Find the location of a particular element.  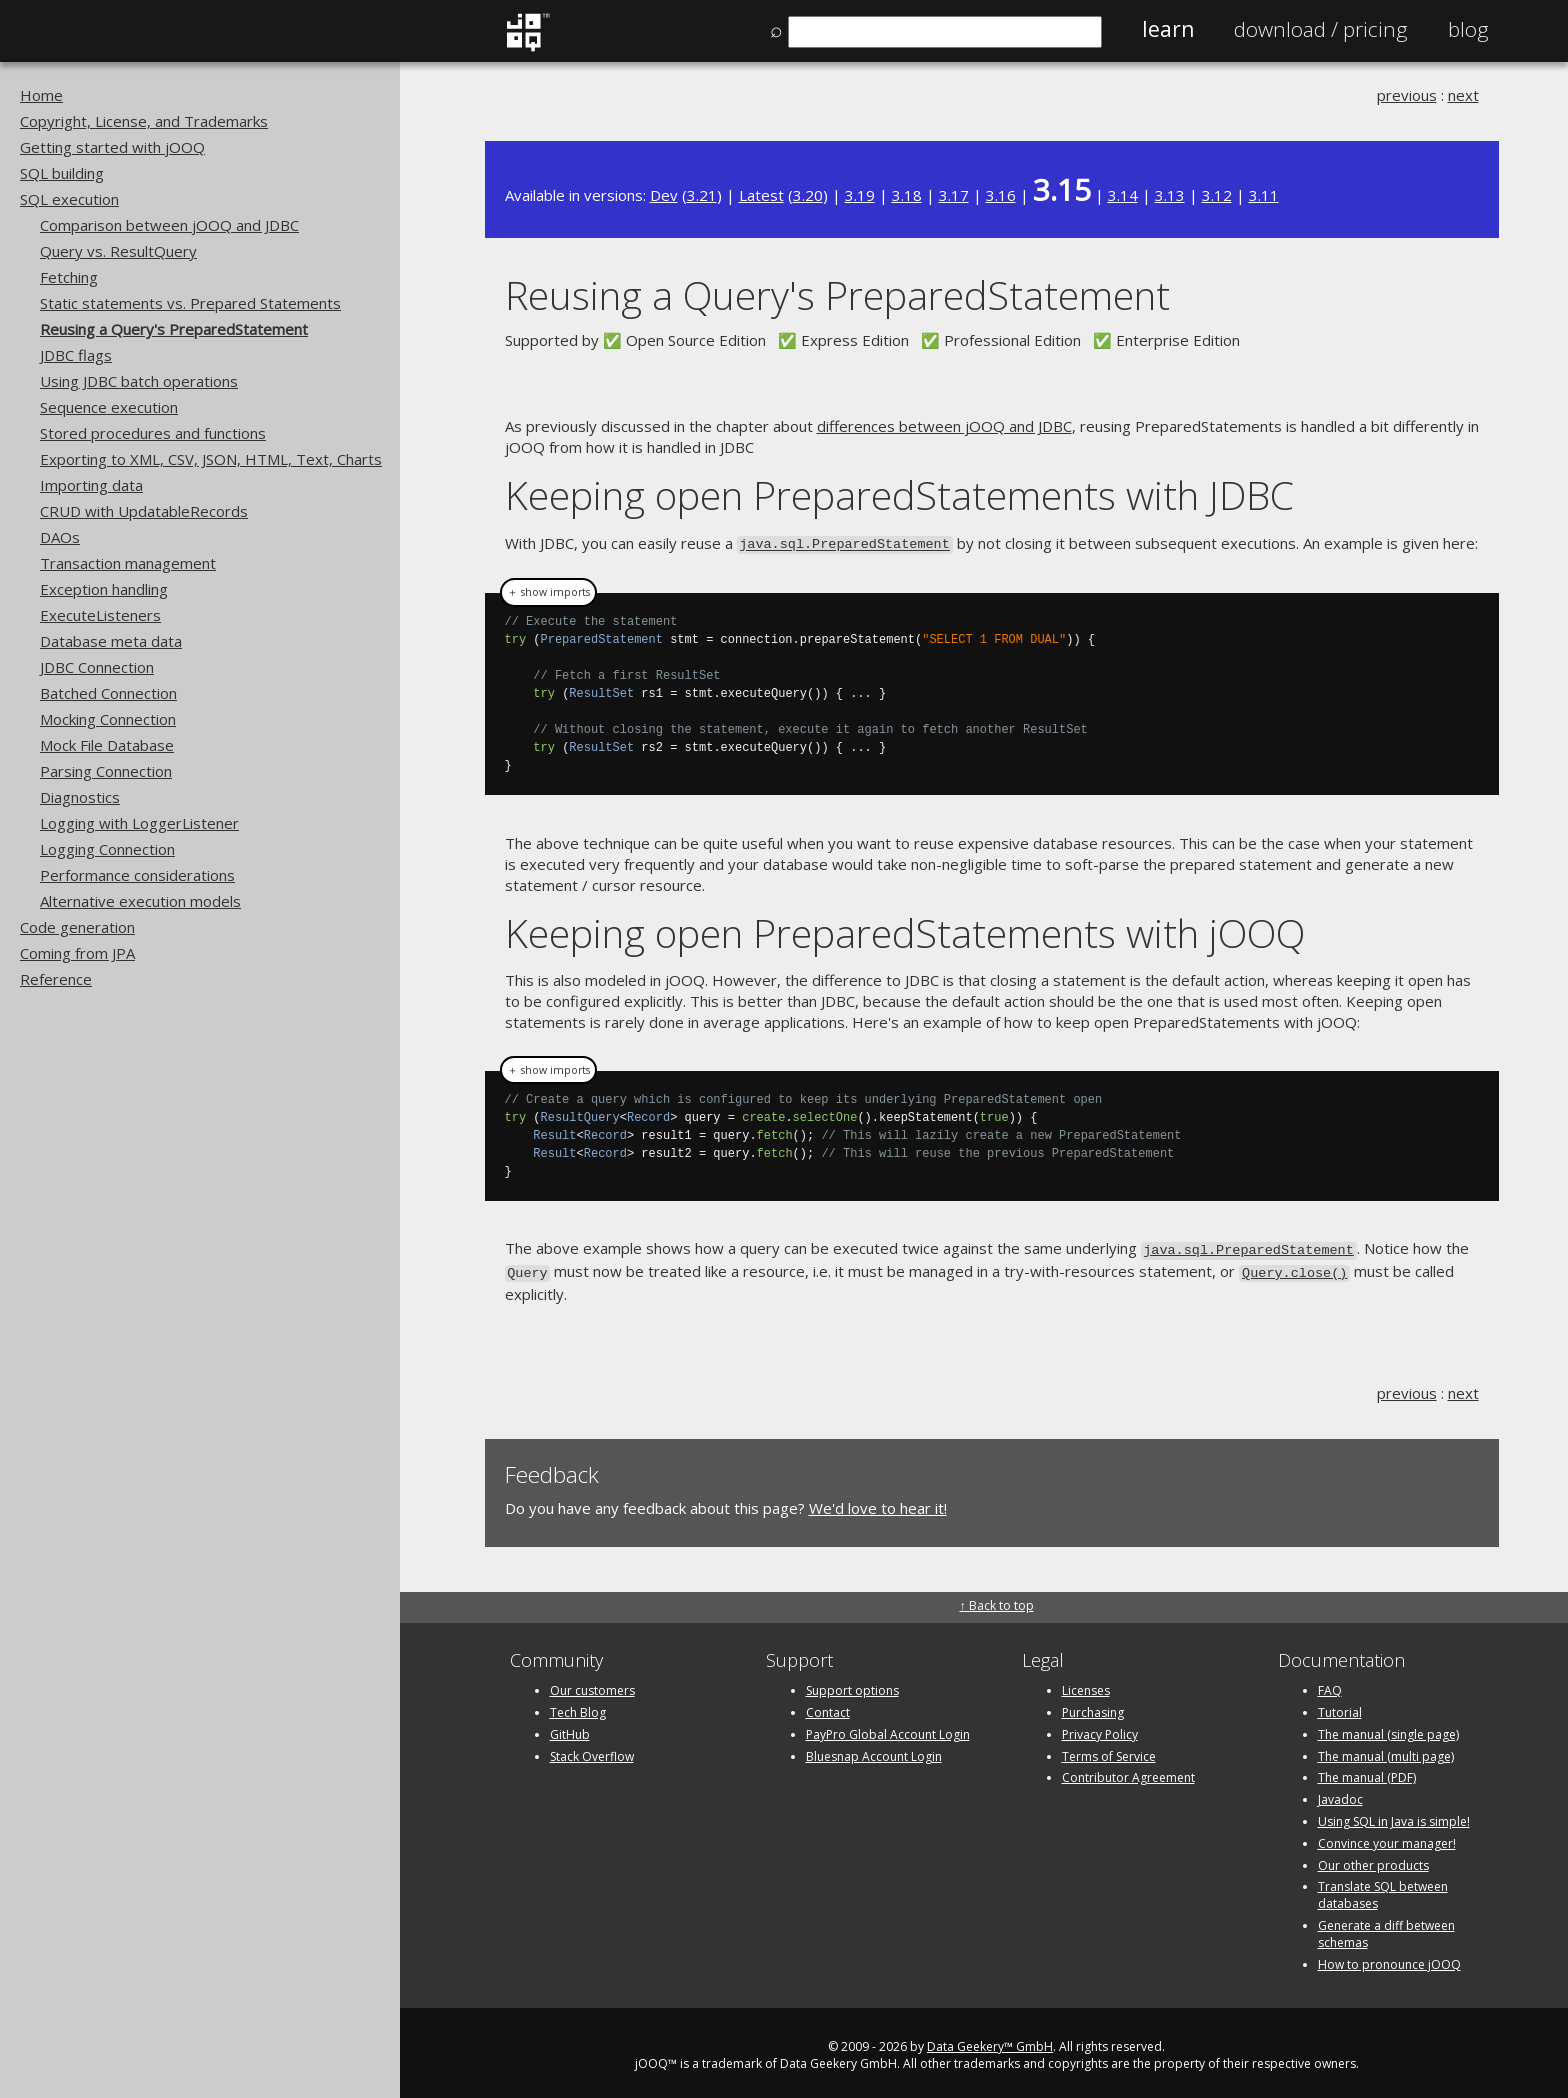

Parsing Connection is located at coordinates (106, 771).